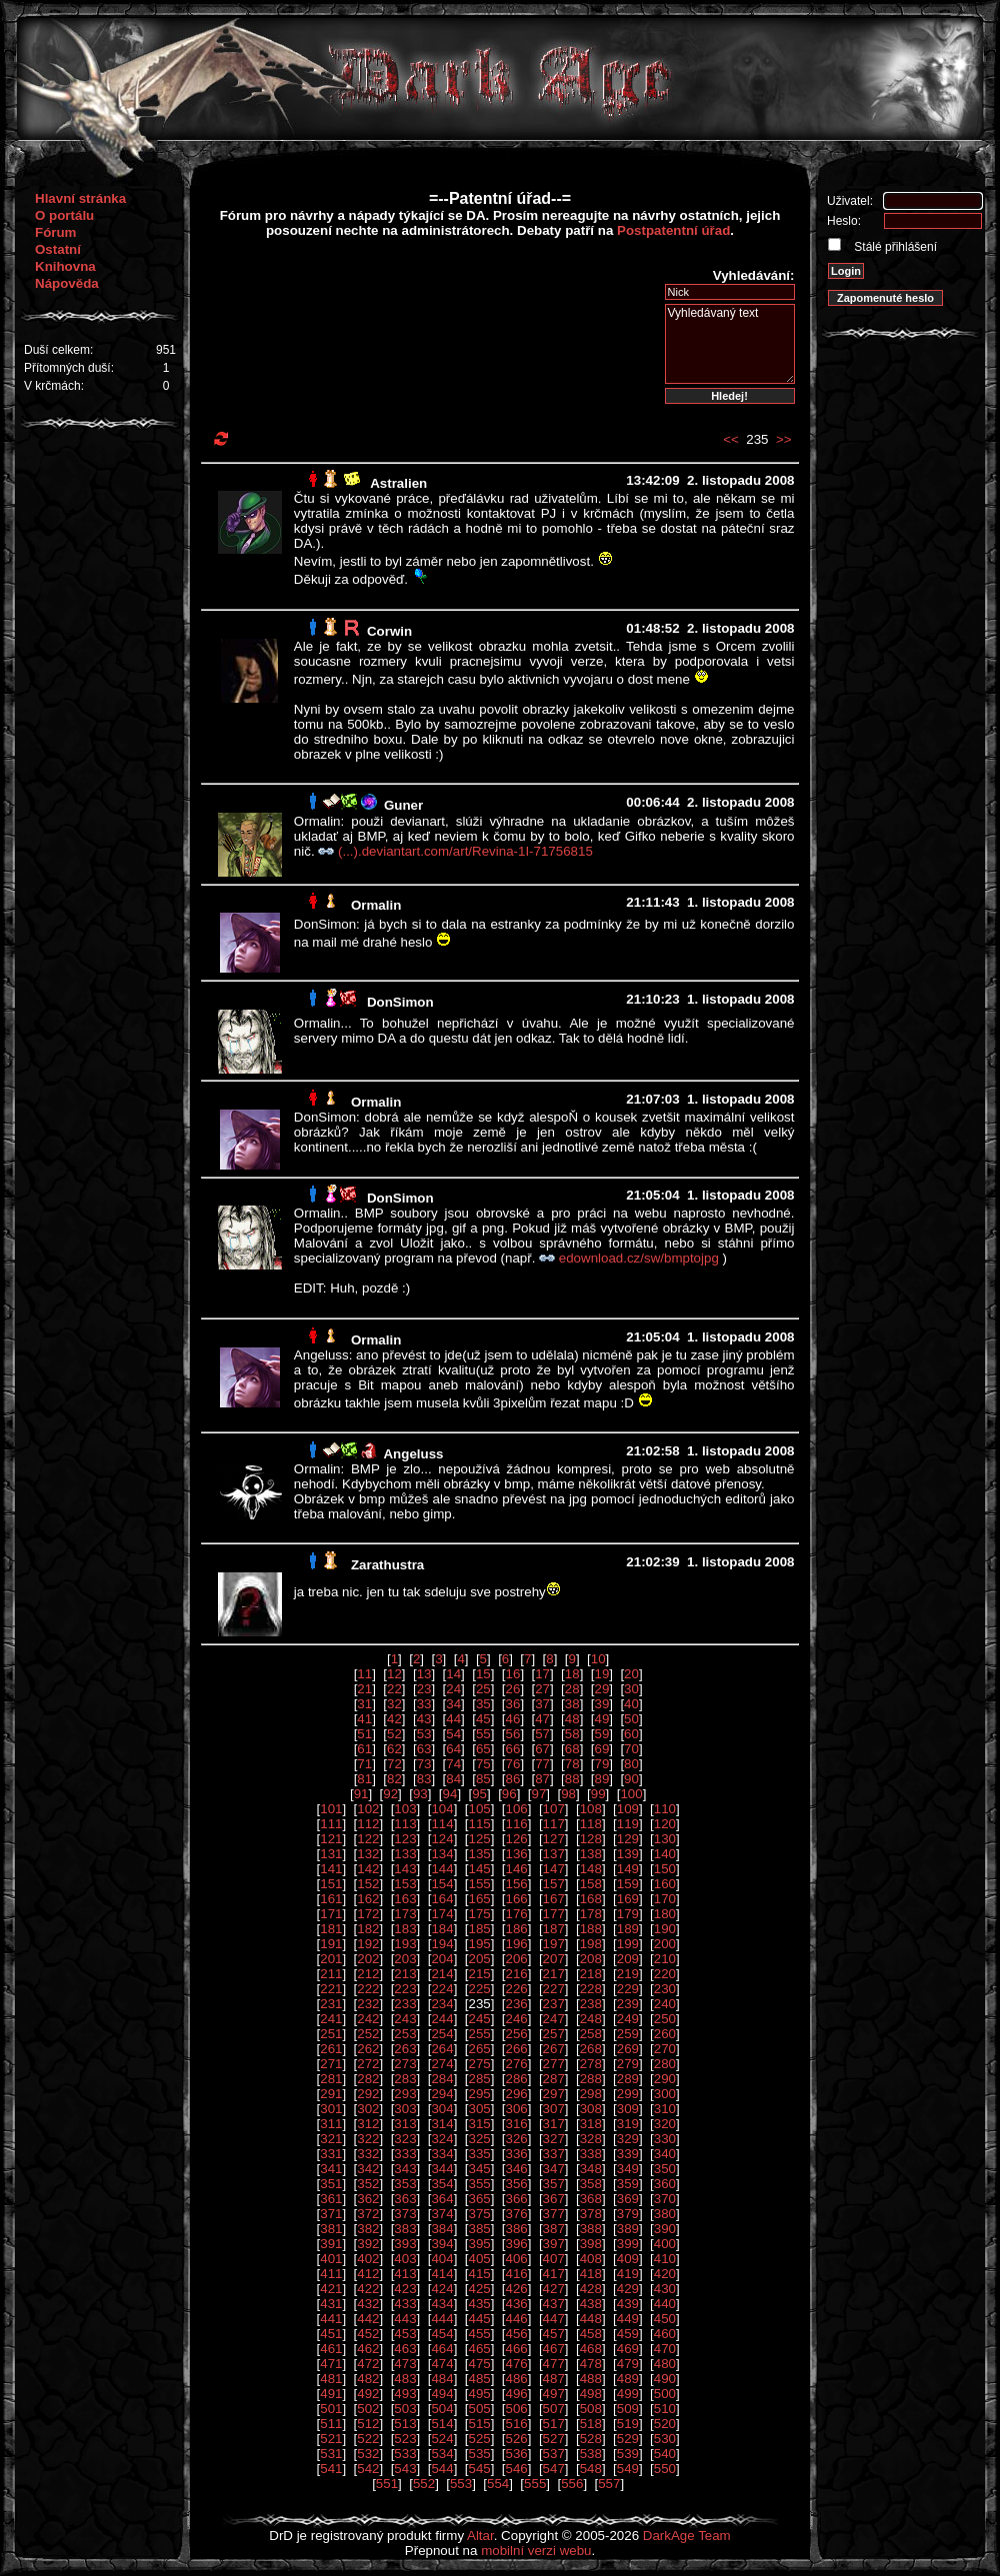 This screenshot has width=1000, height=2576. What do you see at coordinates (554, 2198) in the screenshot?
I see `367` at bounding box center [554, 2198].